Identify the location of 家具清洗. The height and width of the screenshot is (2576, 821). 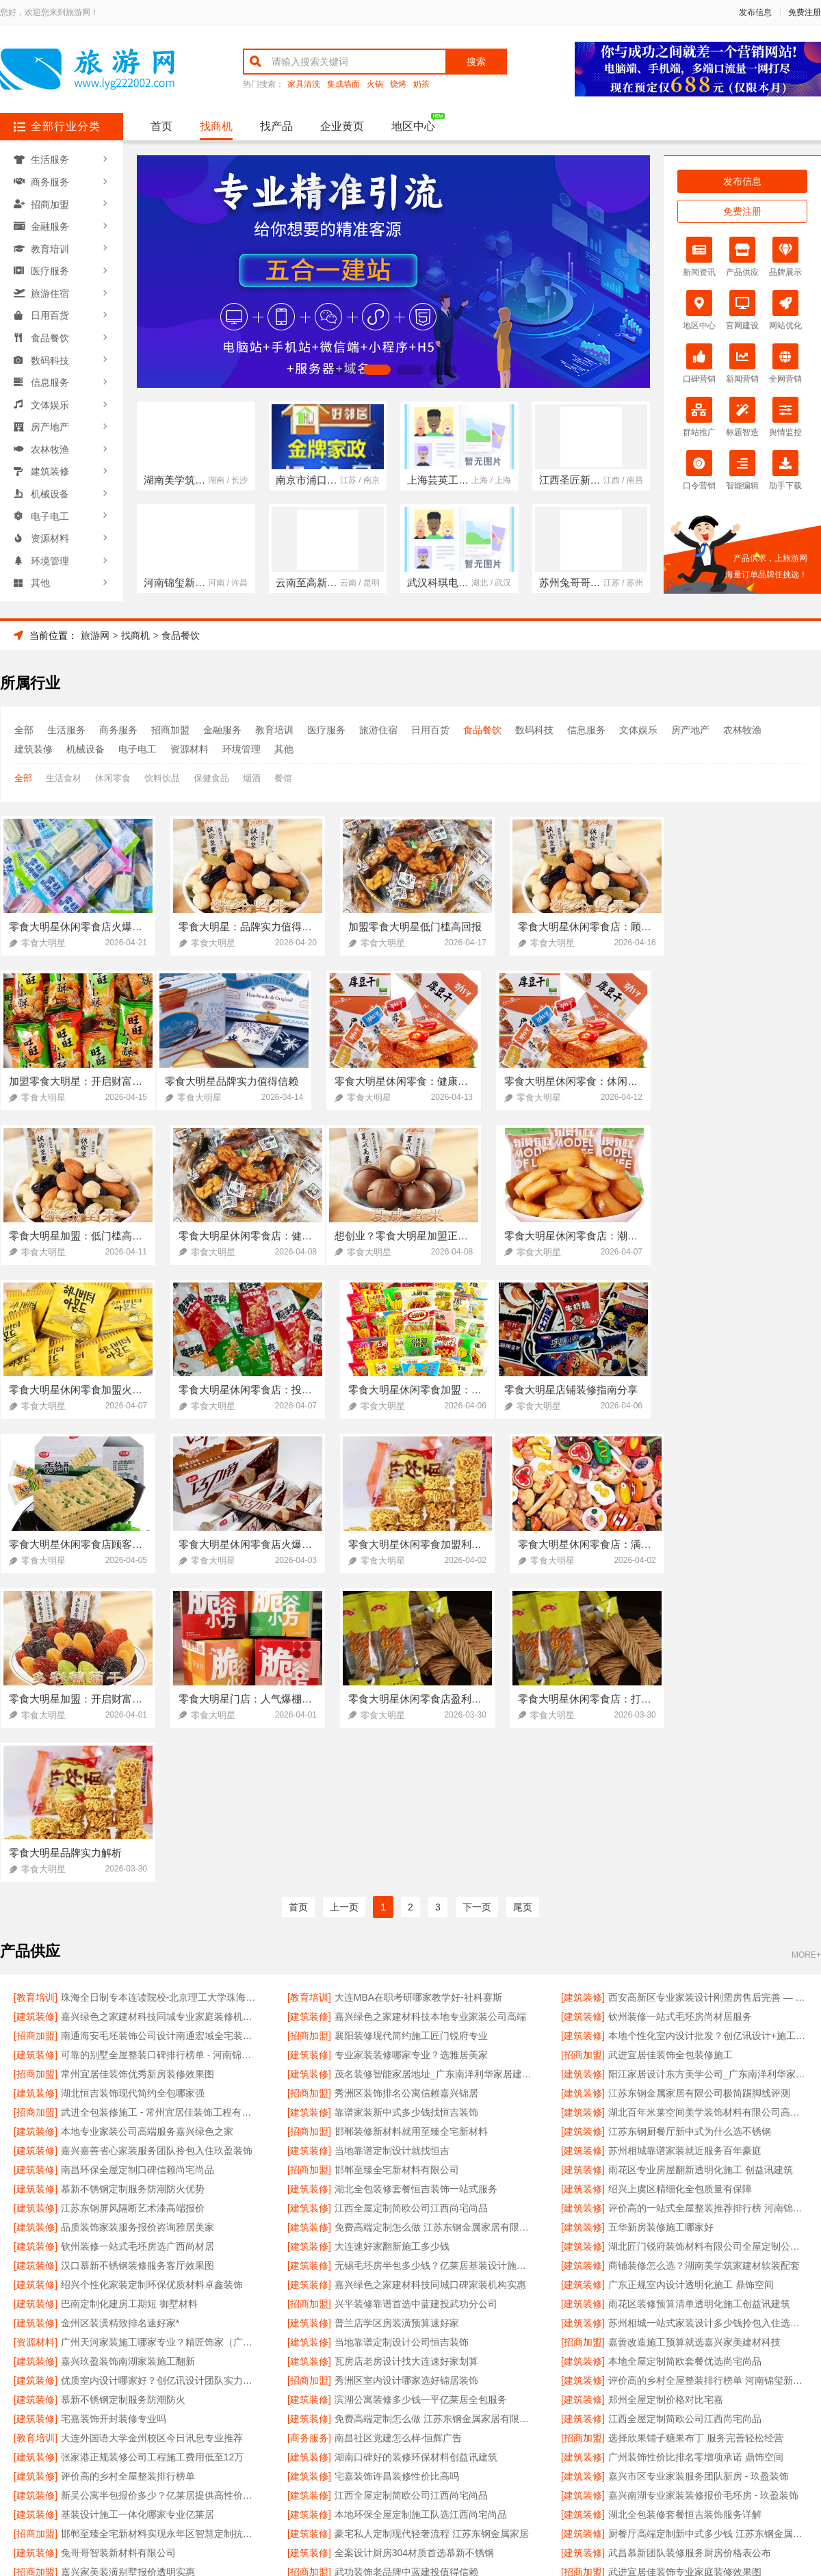
(303, 84).